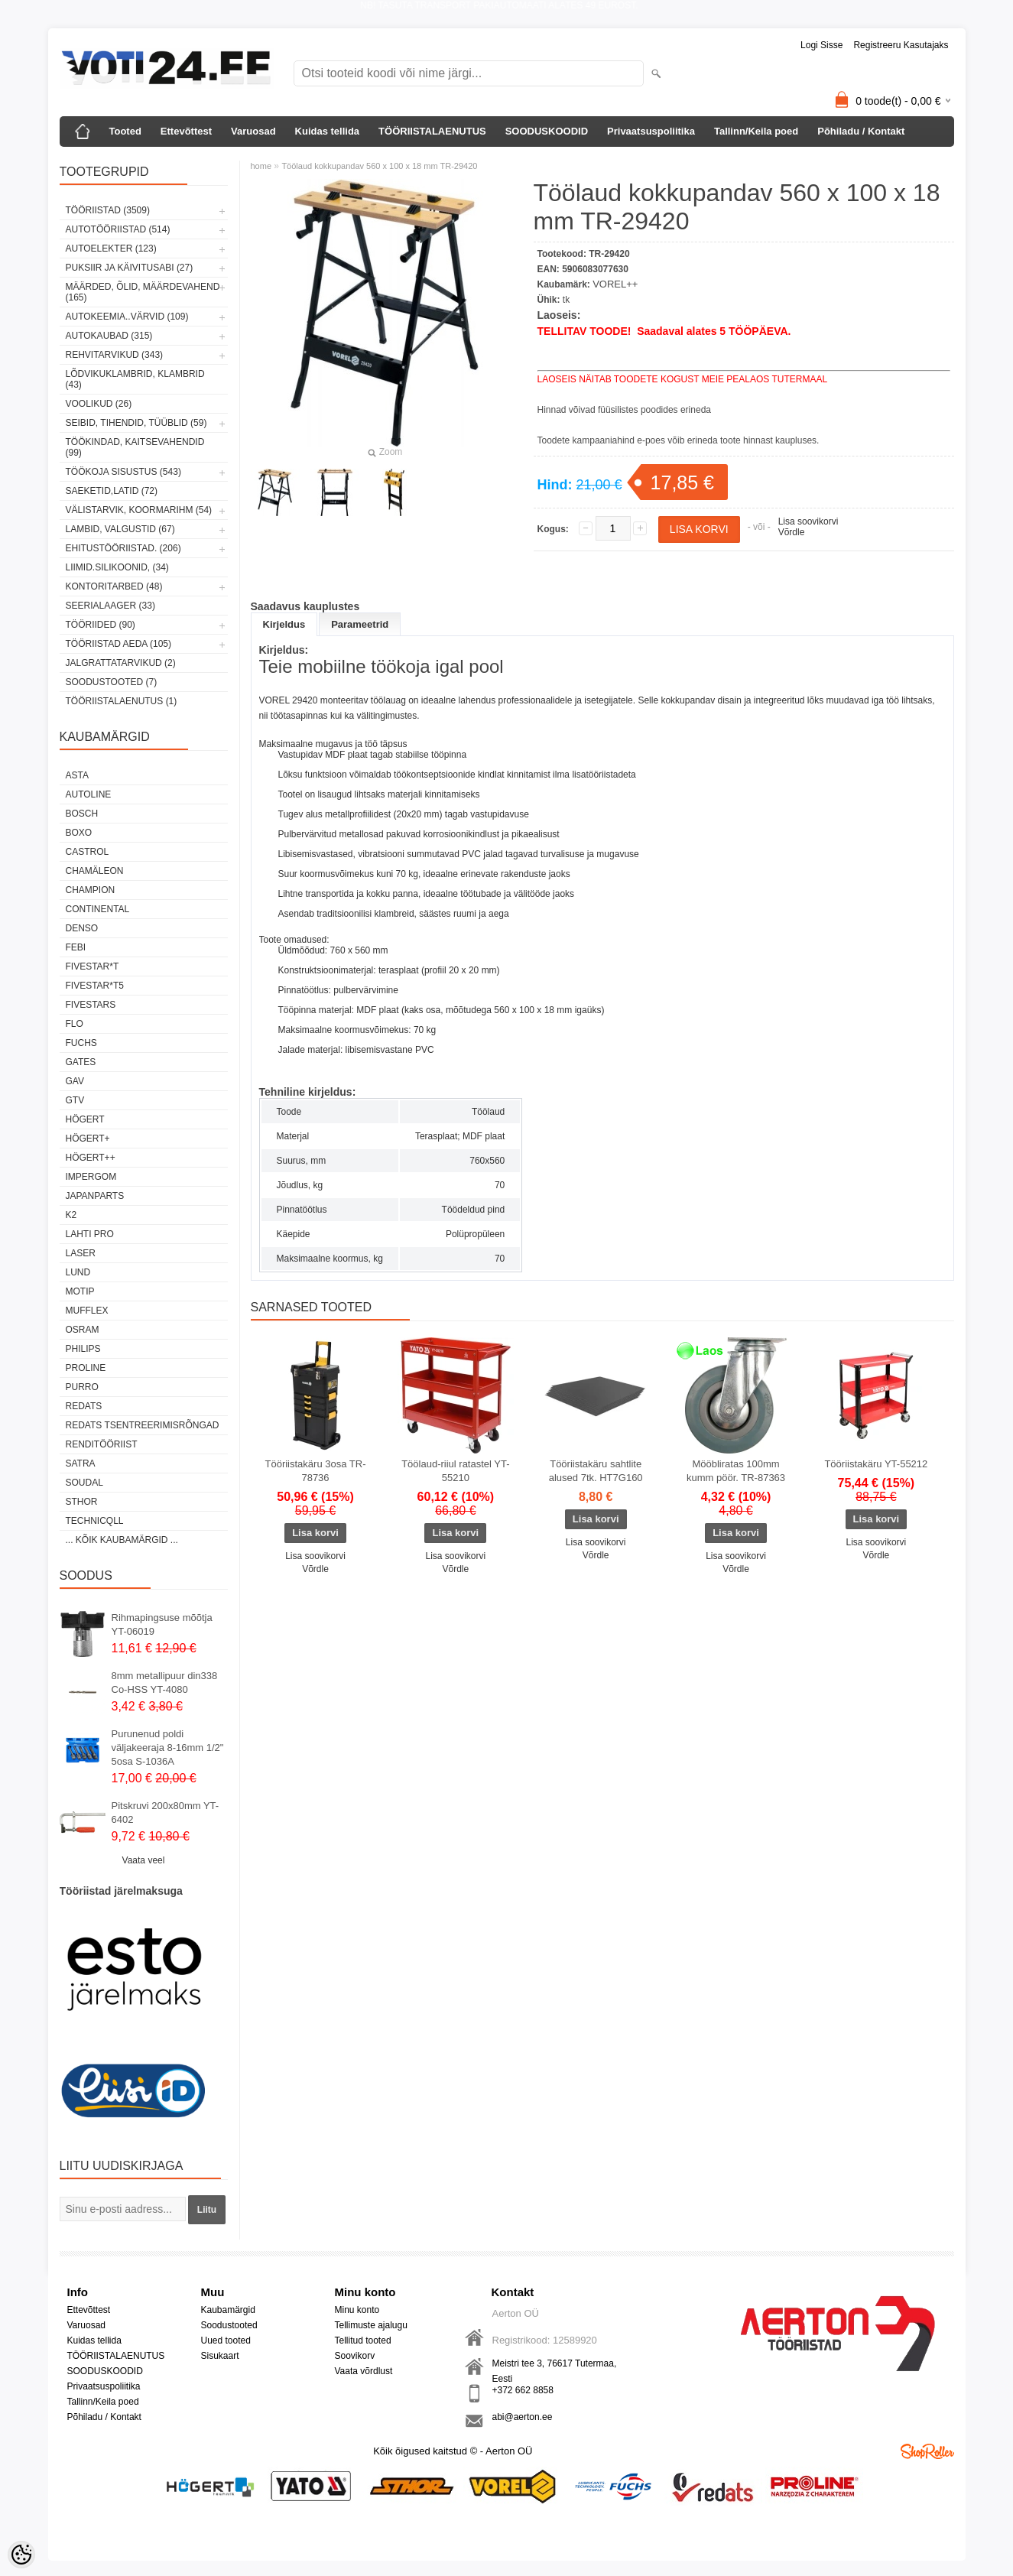 The image size is (1013, 2576). What do you see at coordinates (90, 890) in the screenshot?
I see `Champion` at bounding box center [90, 890].